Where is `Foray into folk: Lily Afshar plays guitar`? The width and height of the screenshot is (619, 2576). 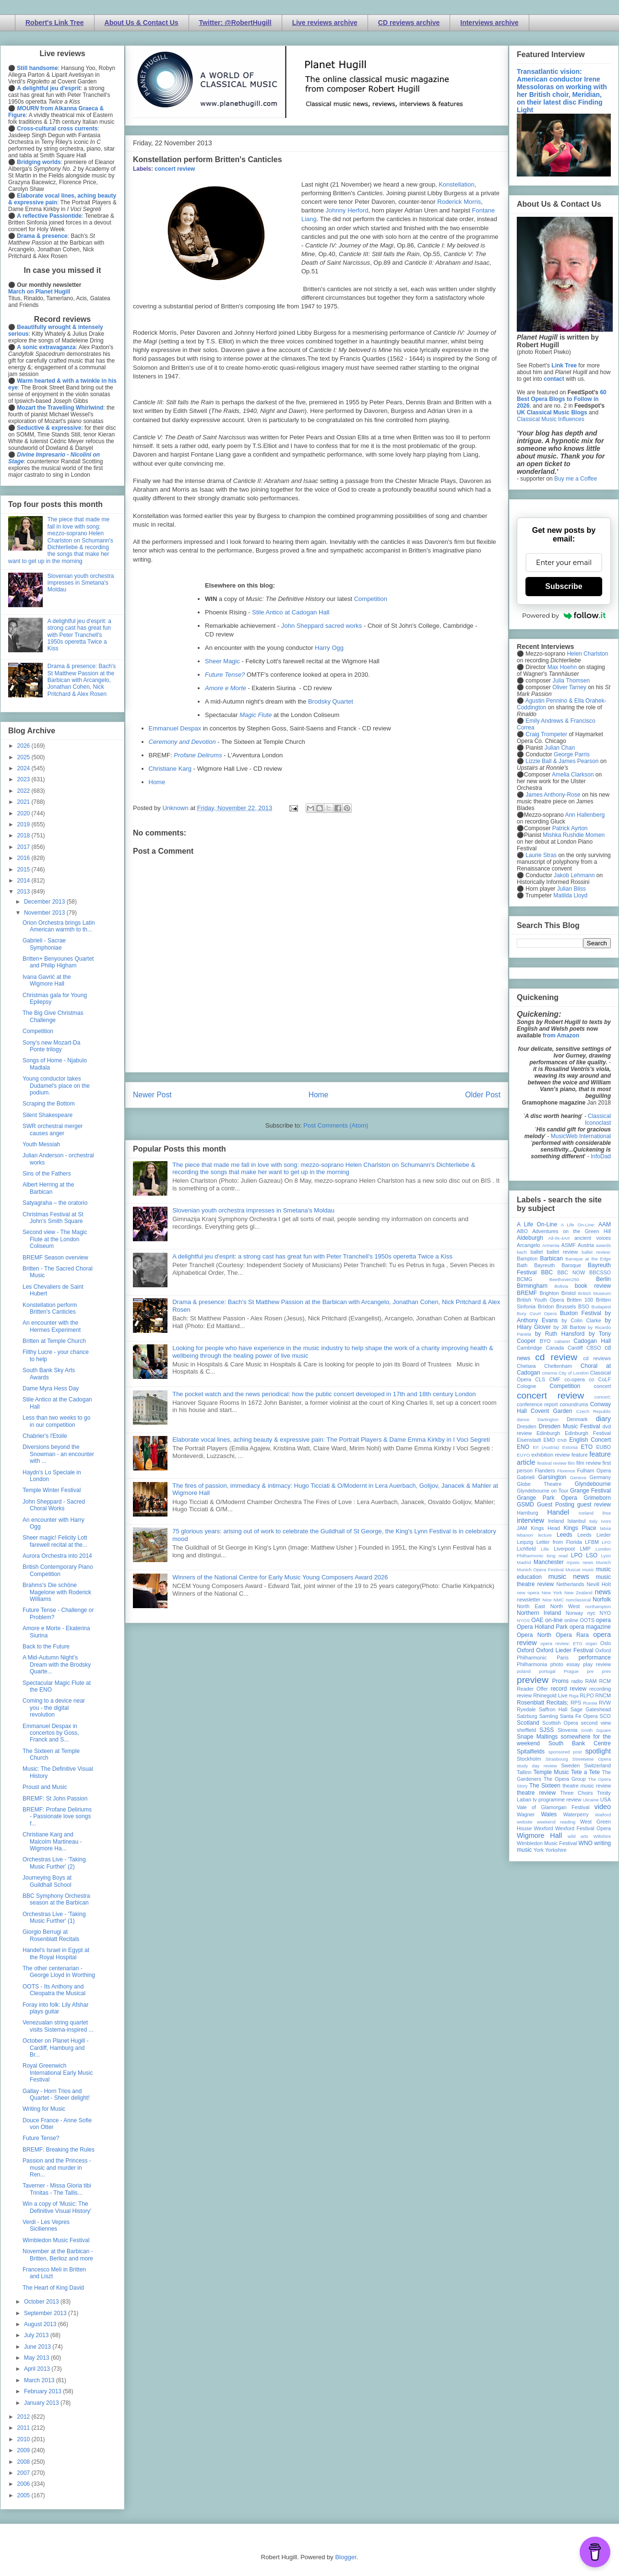 Foray into folk: Lily Afshar plays guitar is located at coordinates (55, 2008).